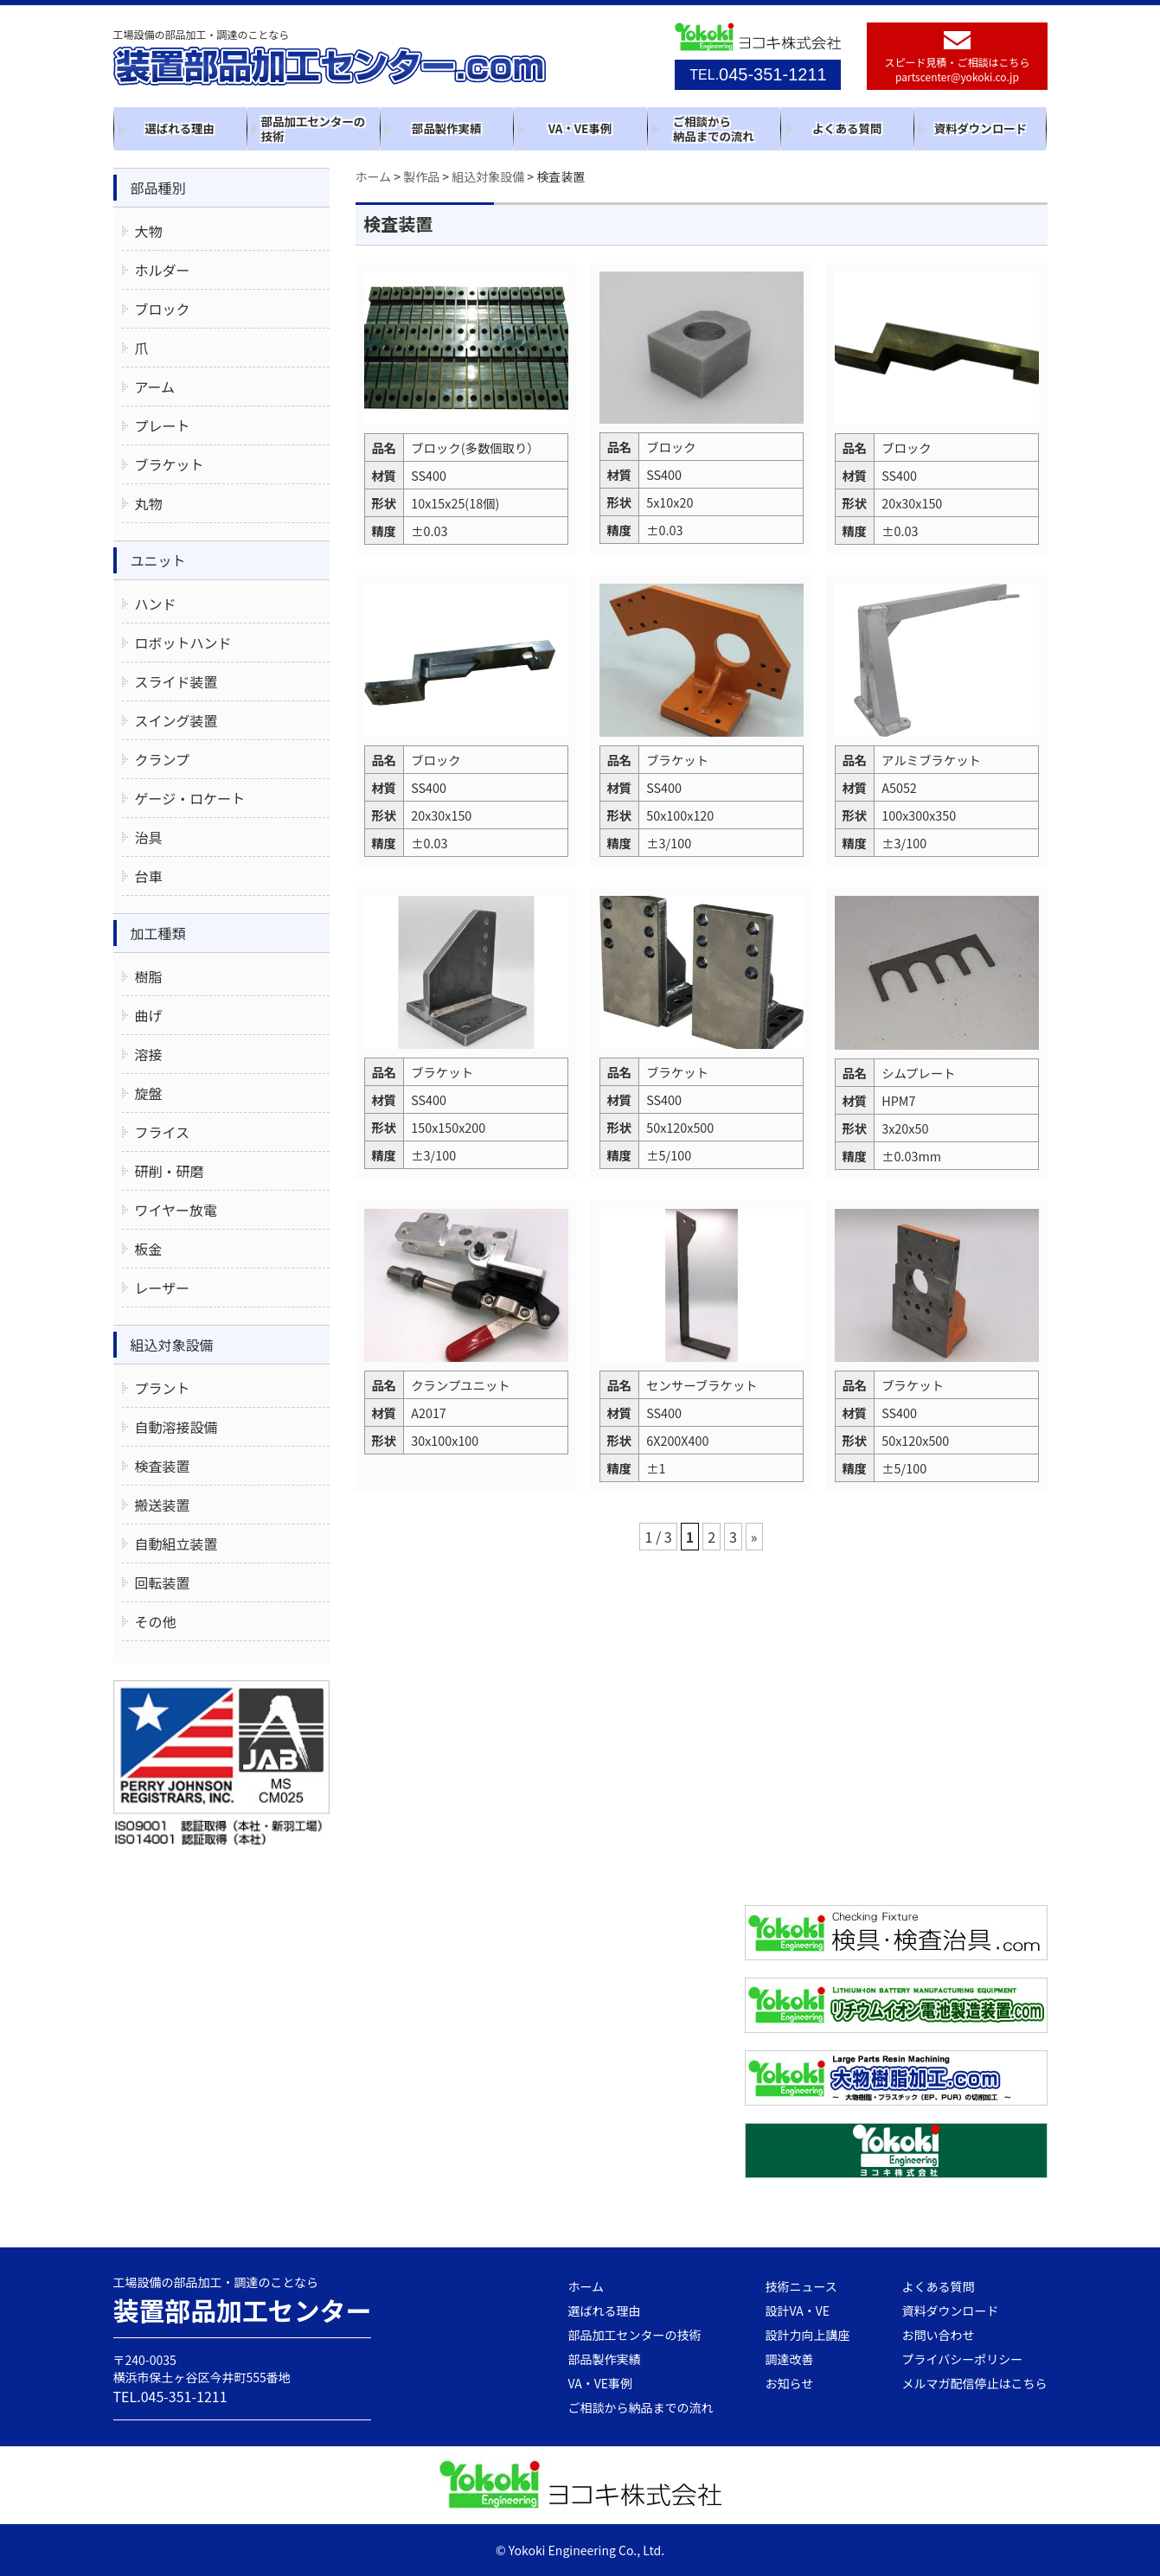 This screenshot has width=1160, height=2576. I want to click on お知らせ, so click(790, 2383).